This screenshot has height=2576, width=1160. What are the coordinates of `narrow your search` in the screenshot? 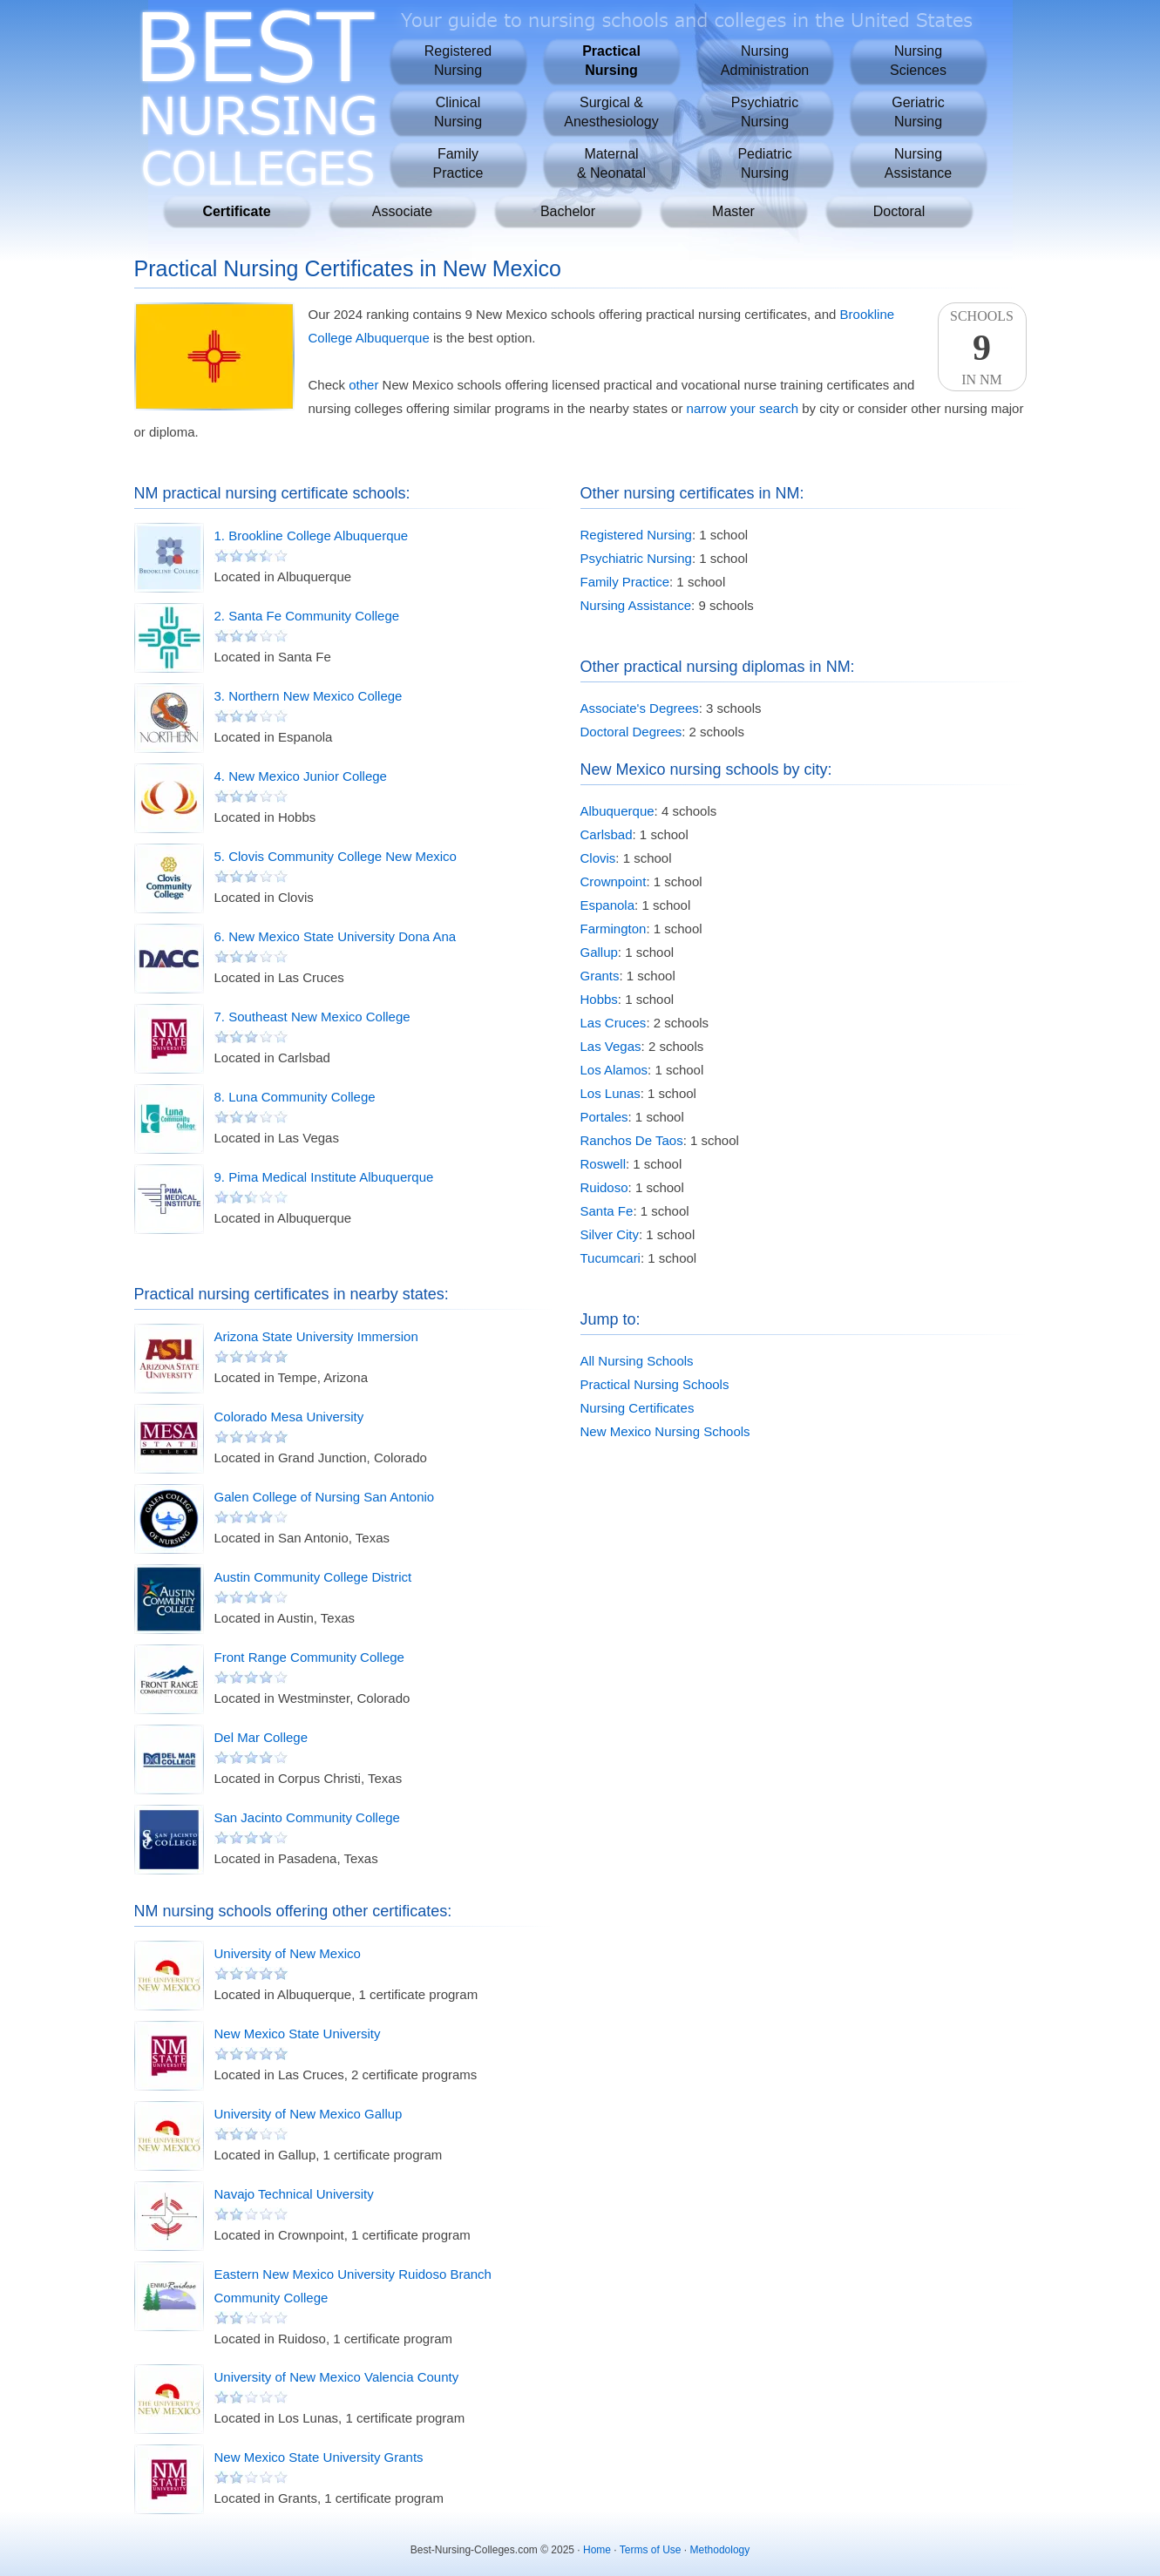 It's located at (742, 408).